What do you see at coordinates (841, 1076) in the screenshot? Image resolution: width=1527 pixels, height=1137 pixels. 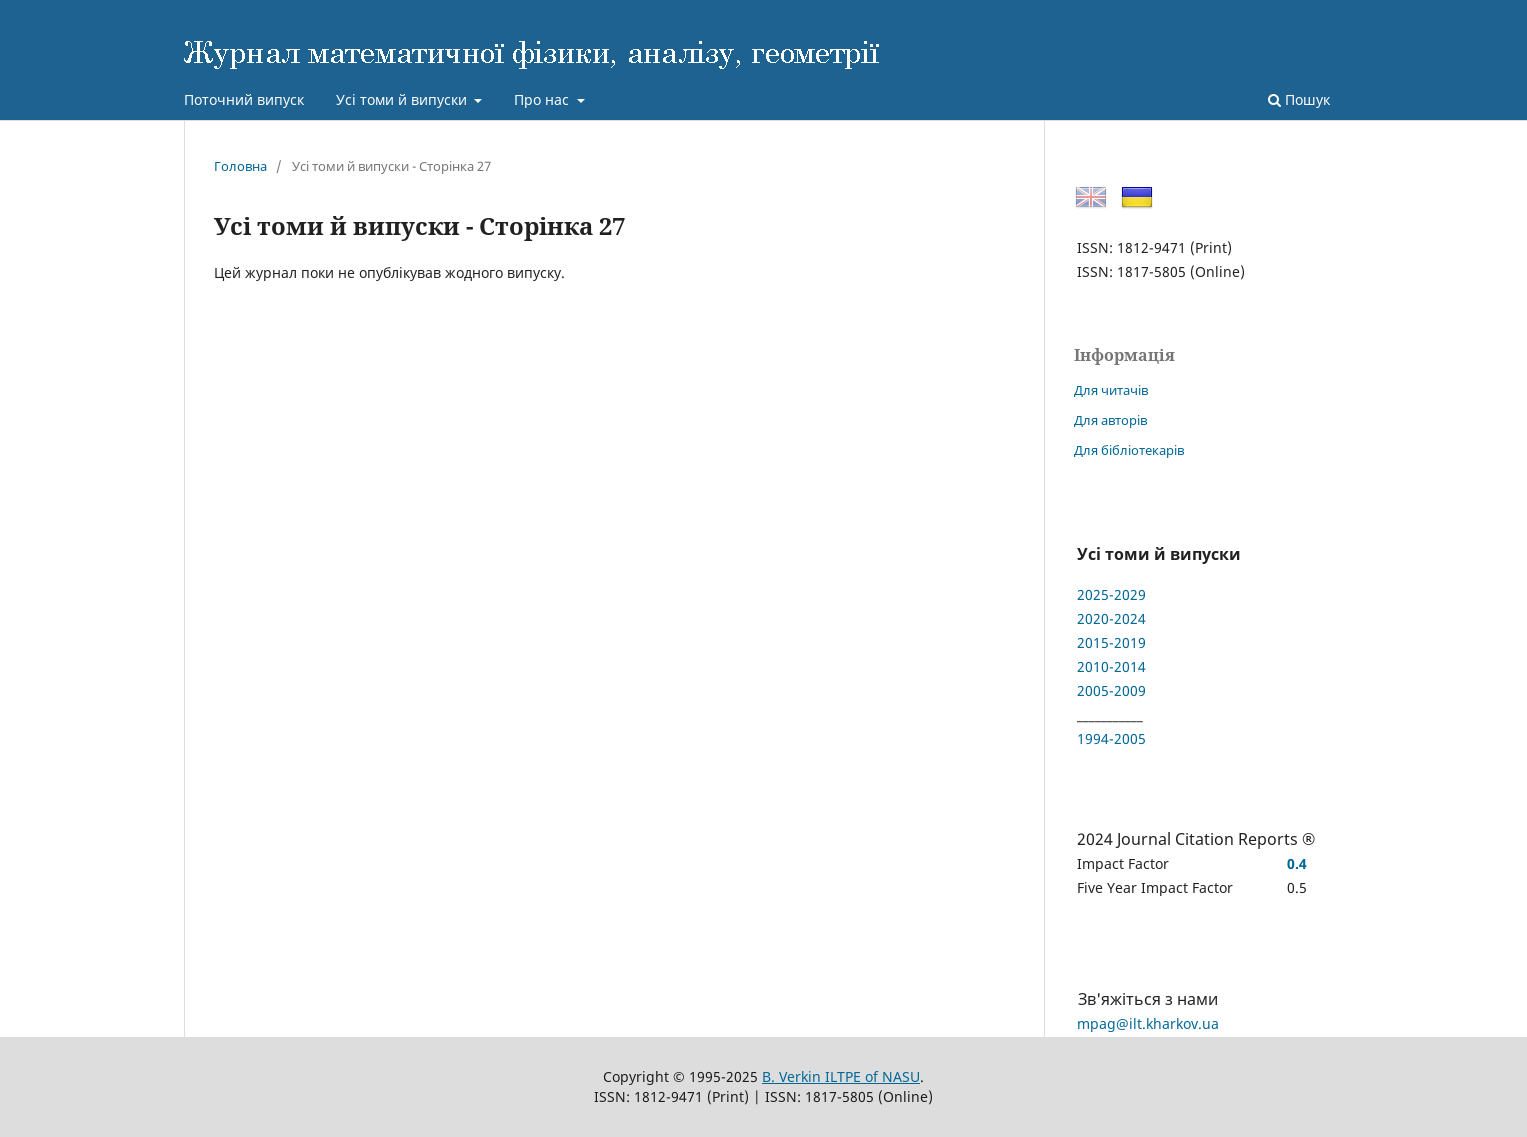 I see `B. Verkin ILTPE of NASU` at bounding box center [841, 1076].